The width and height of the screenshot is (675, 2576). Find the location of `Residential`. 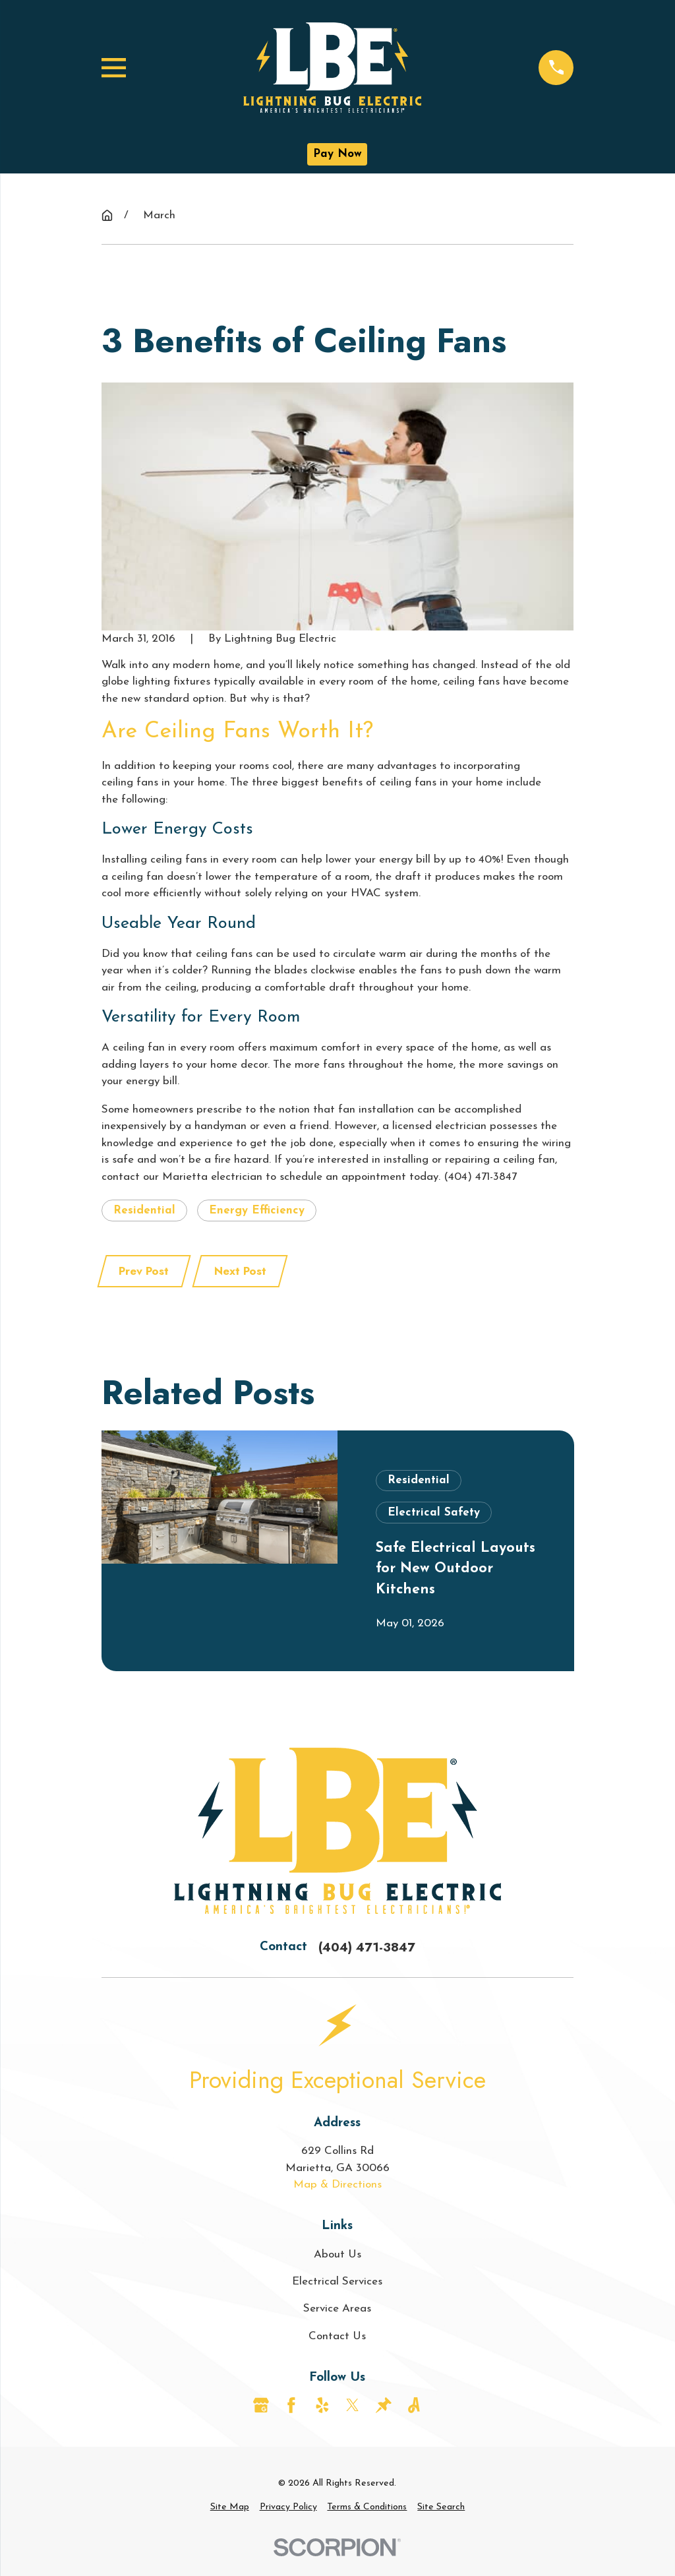

Residential is located at coordinates (144, 1210).